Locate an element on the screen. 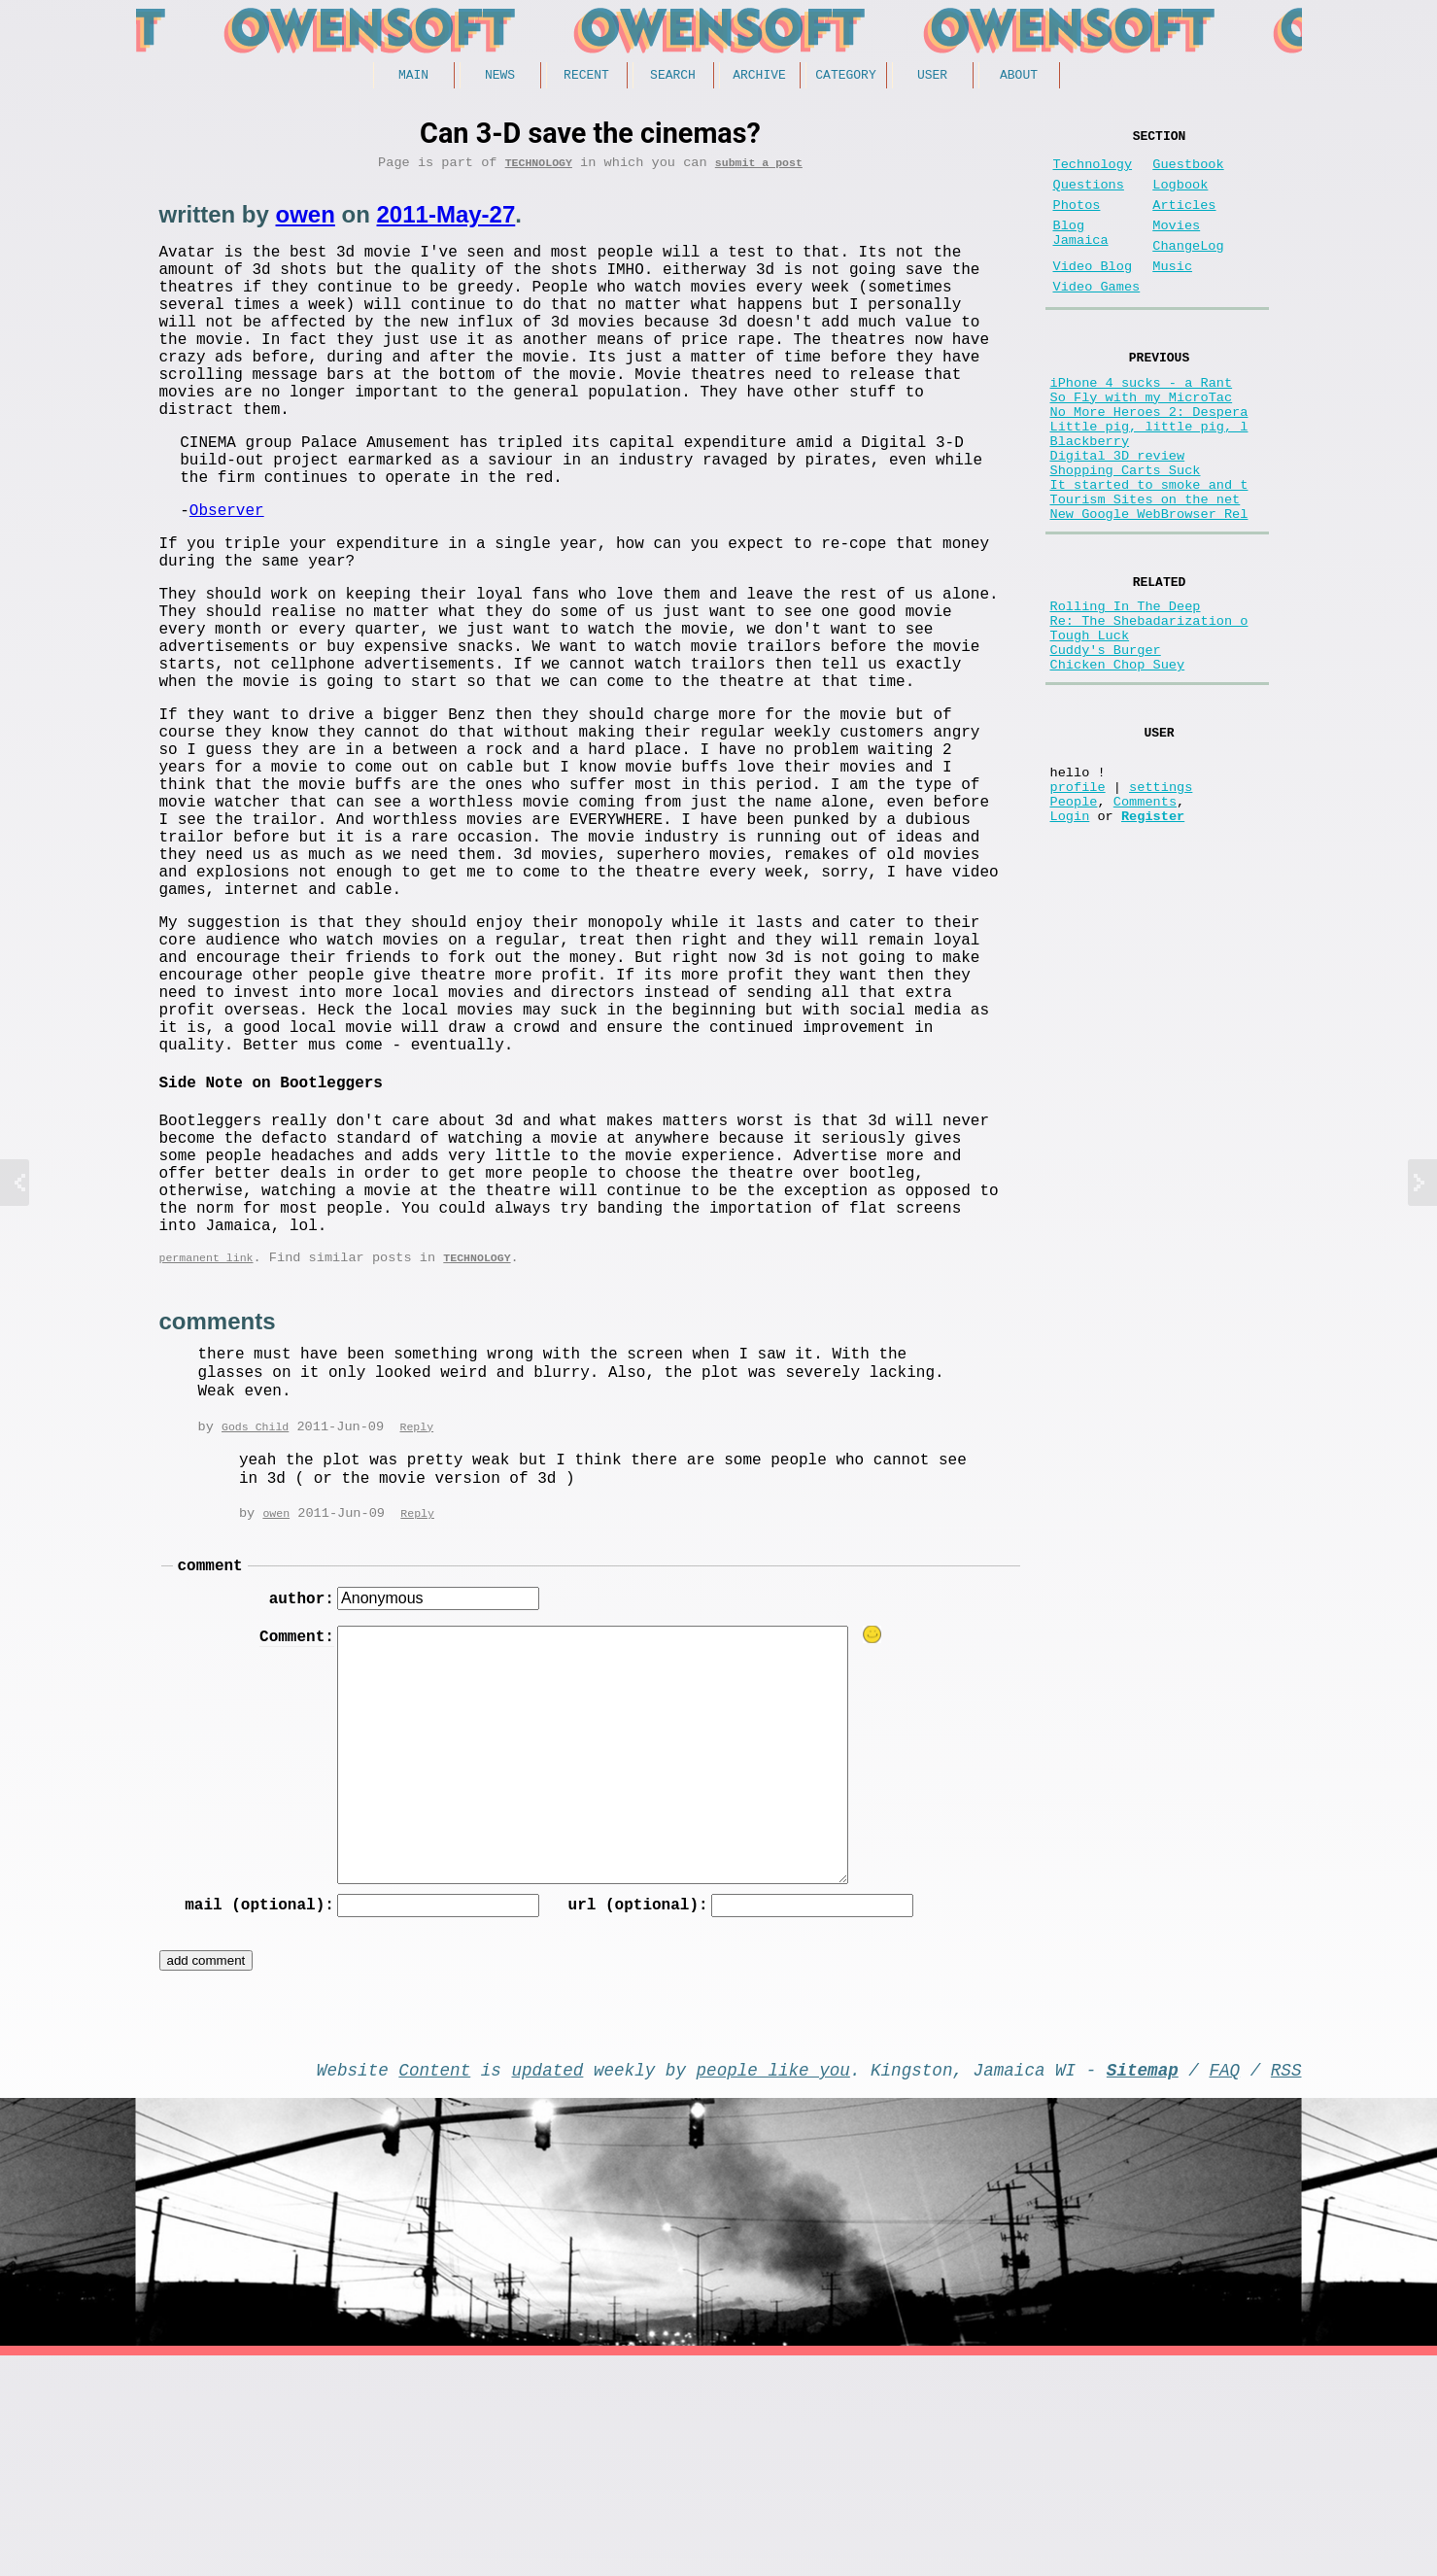 This screenshot has width=1437, height=2576. Gods Child is located at coordinates (255, 1629).